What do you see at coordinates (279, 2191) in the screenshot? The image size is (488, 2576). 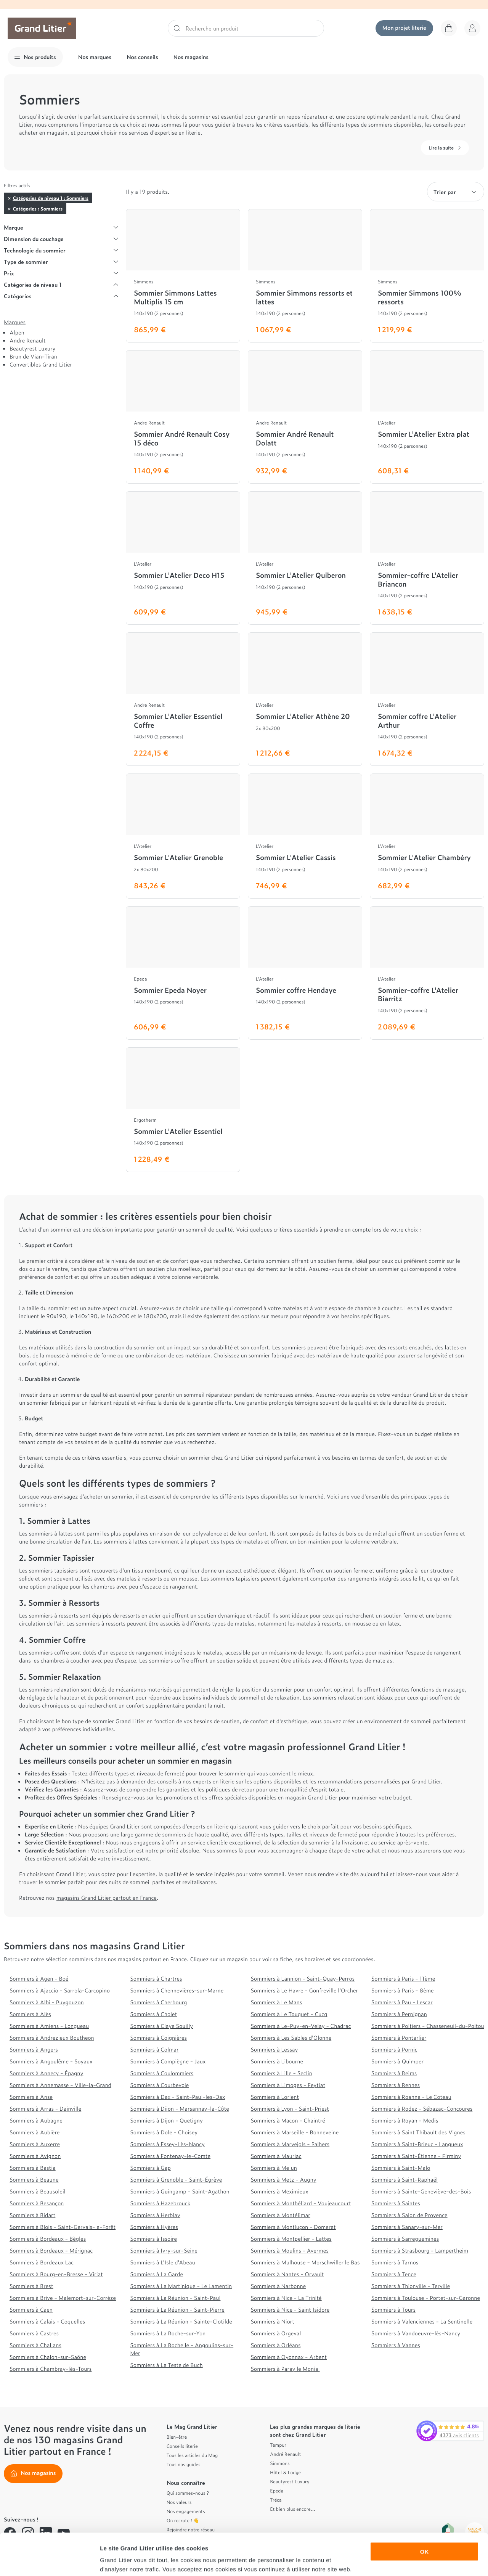 I see `Sommiers à Meximieux` at bounding box center [279, 2191].